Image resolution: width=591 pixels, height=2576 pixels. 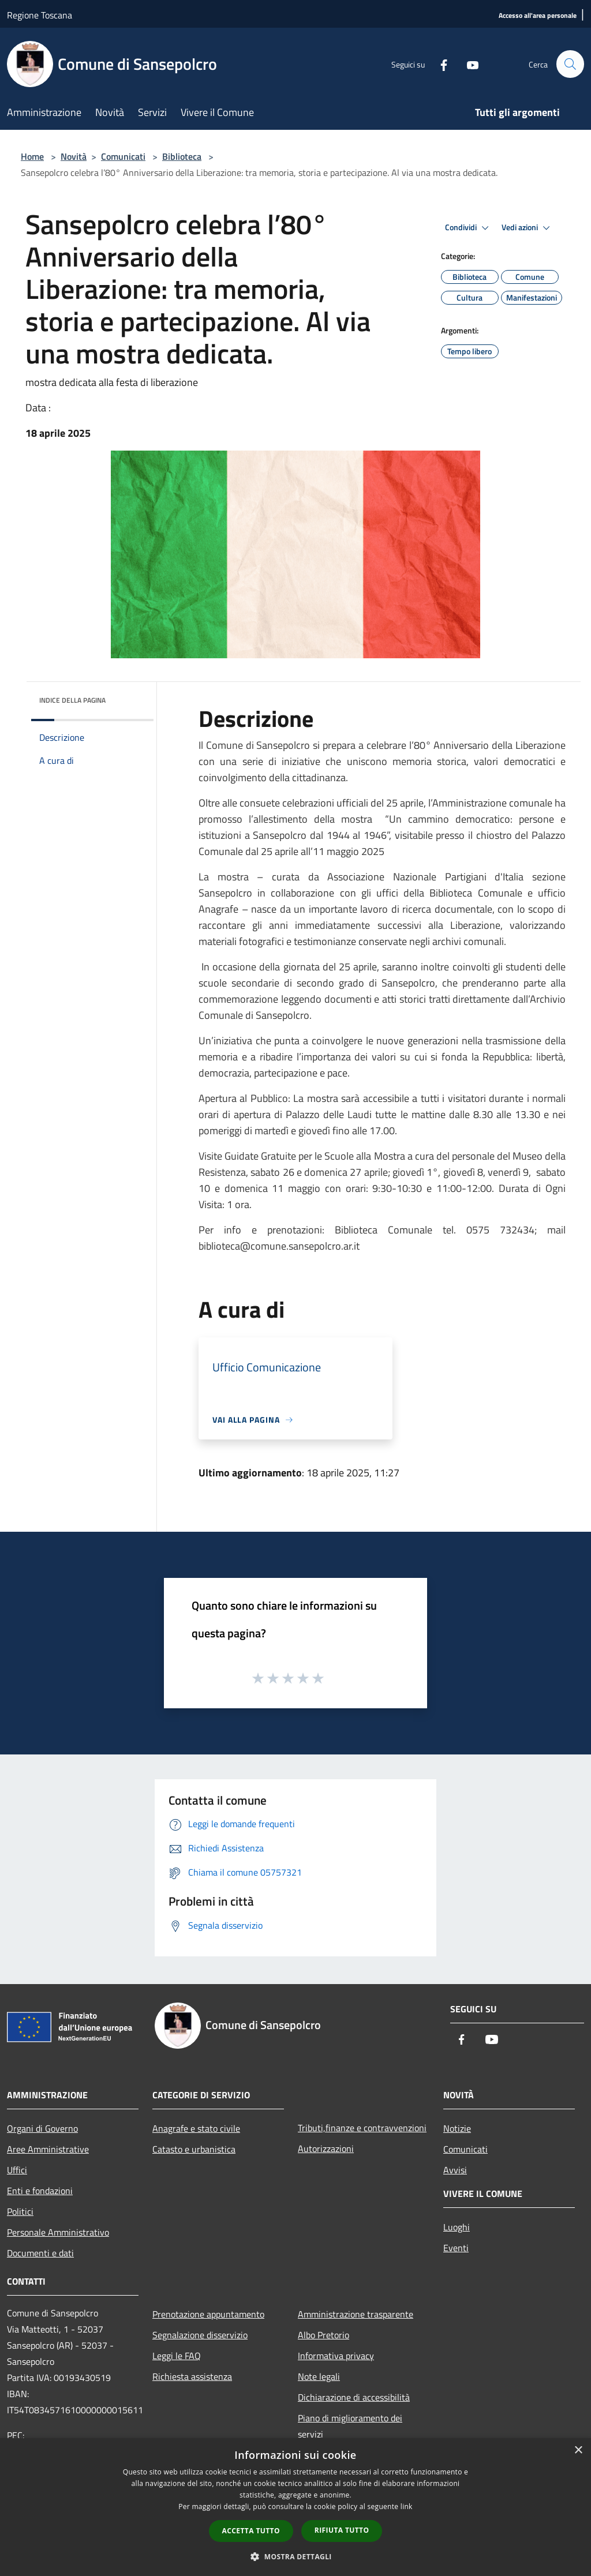 I want to click on Prenotazione appuntamento, so click(x=208, y=2314).